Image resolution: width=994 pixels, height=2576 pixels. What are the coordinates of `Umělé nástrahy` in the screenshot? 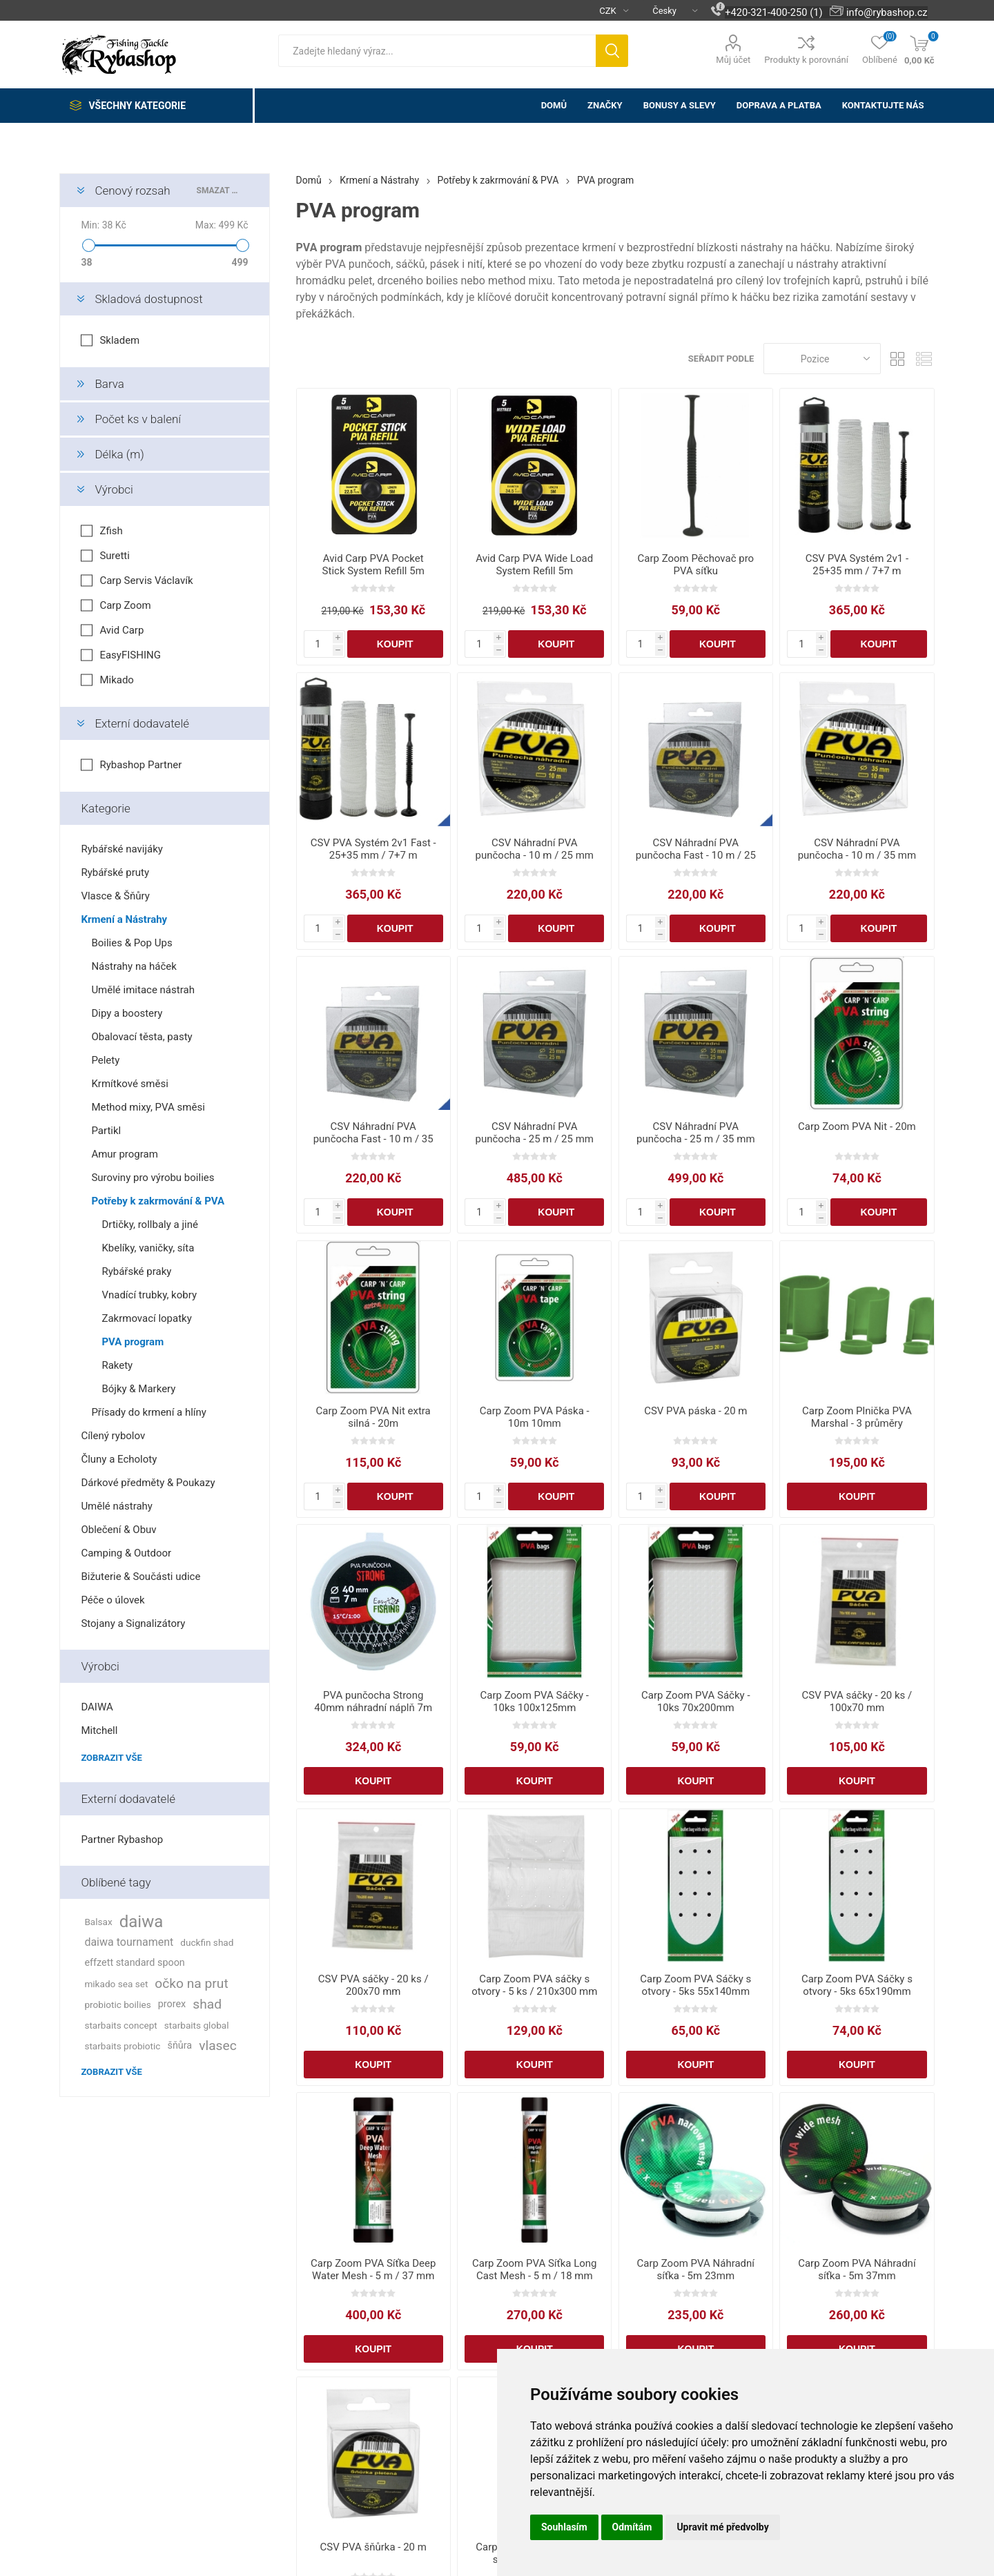 It's located at (117, 1506).